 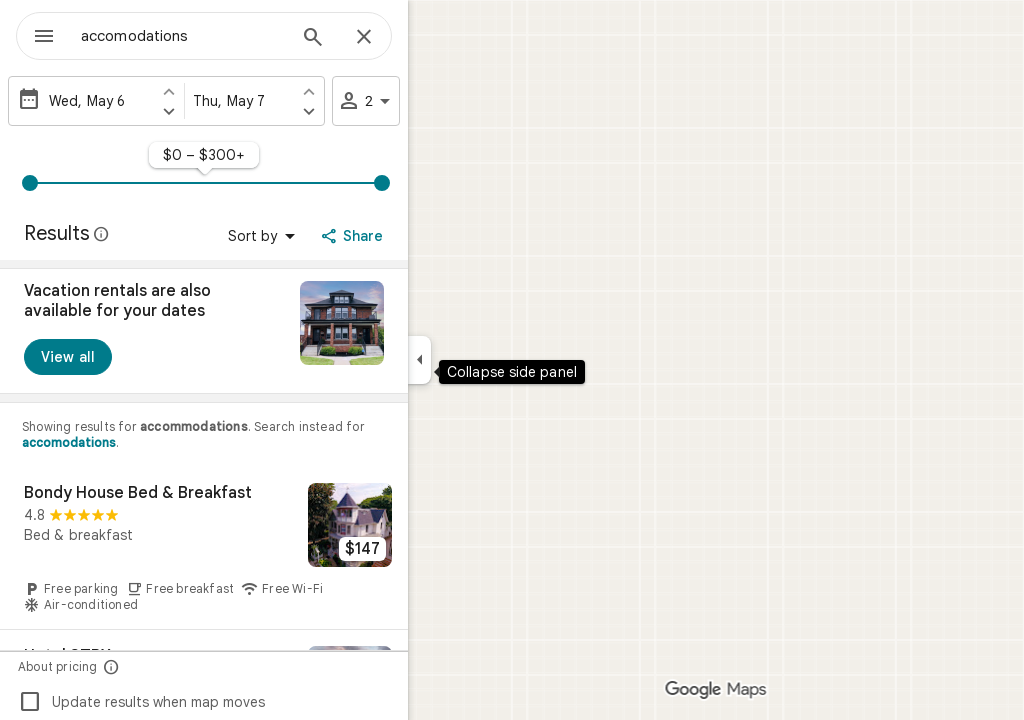 What do you see at coordinates (436, 38) in the screenshot?
I see `[Close]` at bounding box center [436, 38].